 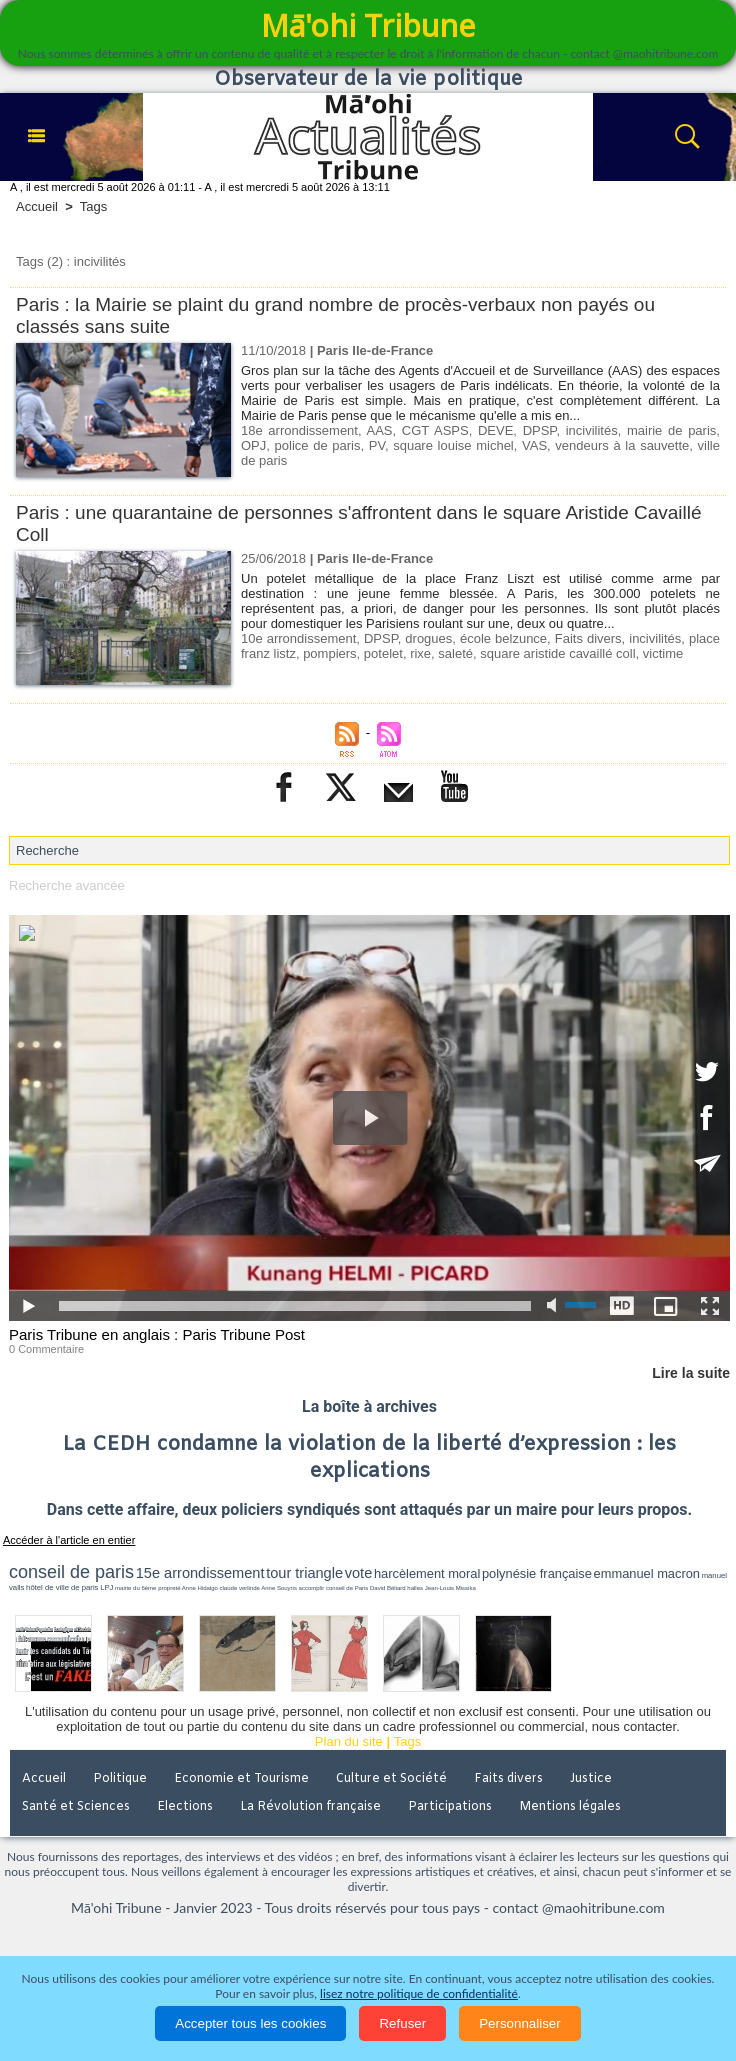 I want to click on Tags, so click(x=93, y=206).